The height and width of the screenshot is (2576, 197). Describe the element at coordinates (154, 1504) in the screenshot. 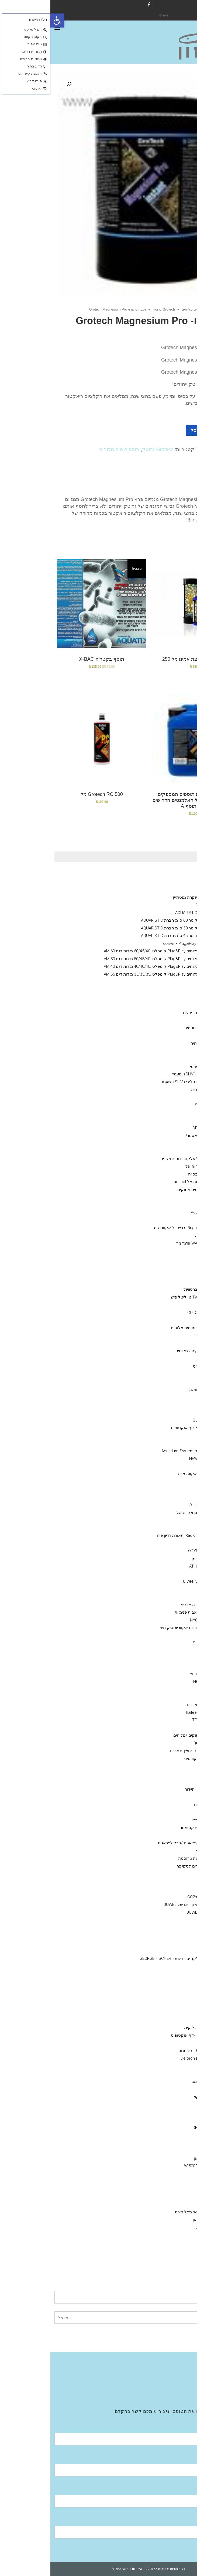

I see `גופי תאורה Zetlight` at that location.